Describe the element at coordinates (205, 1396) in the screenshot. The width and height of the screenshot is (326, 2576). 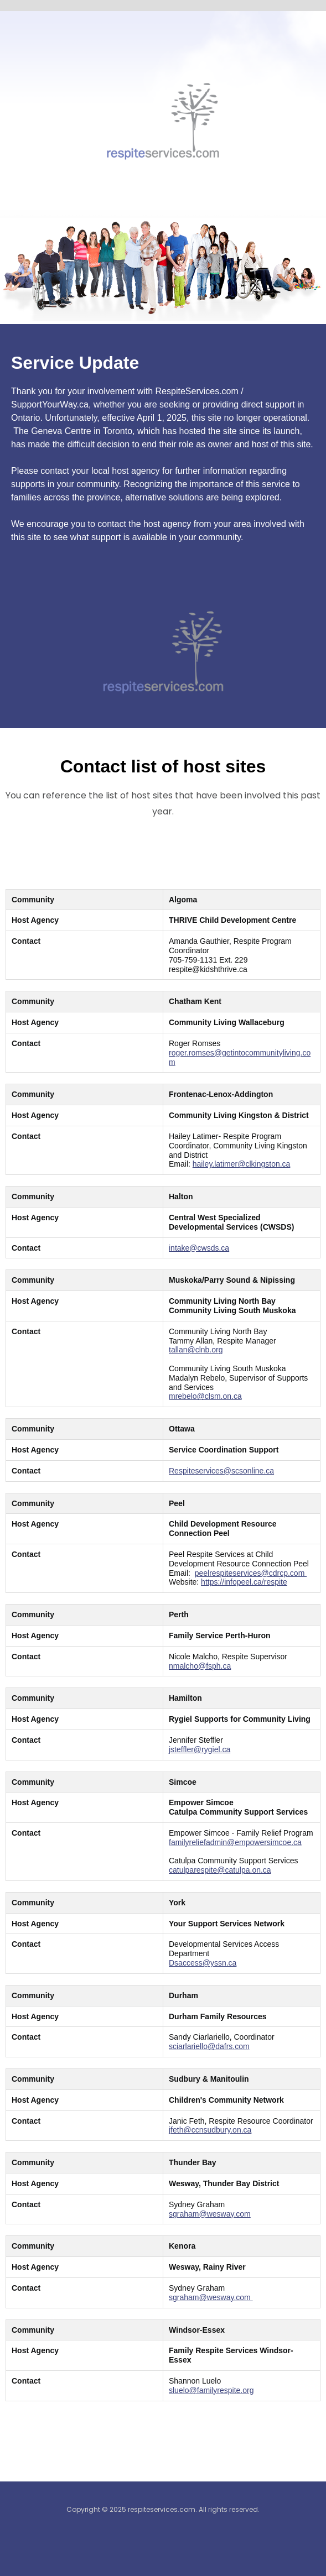
I see `mrebelo@clsm.on.ca` at that location.